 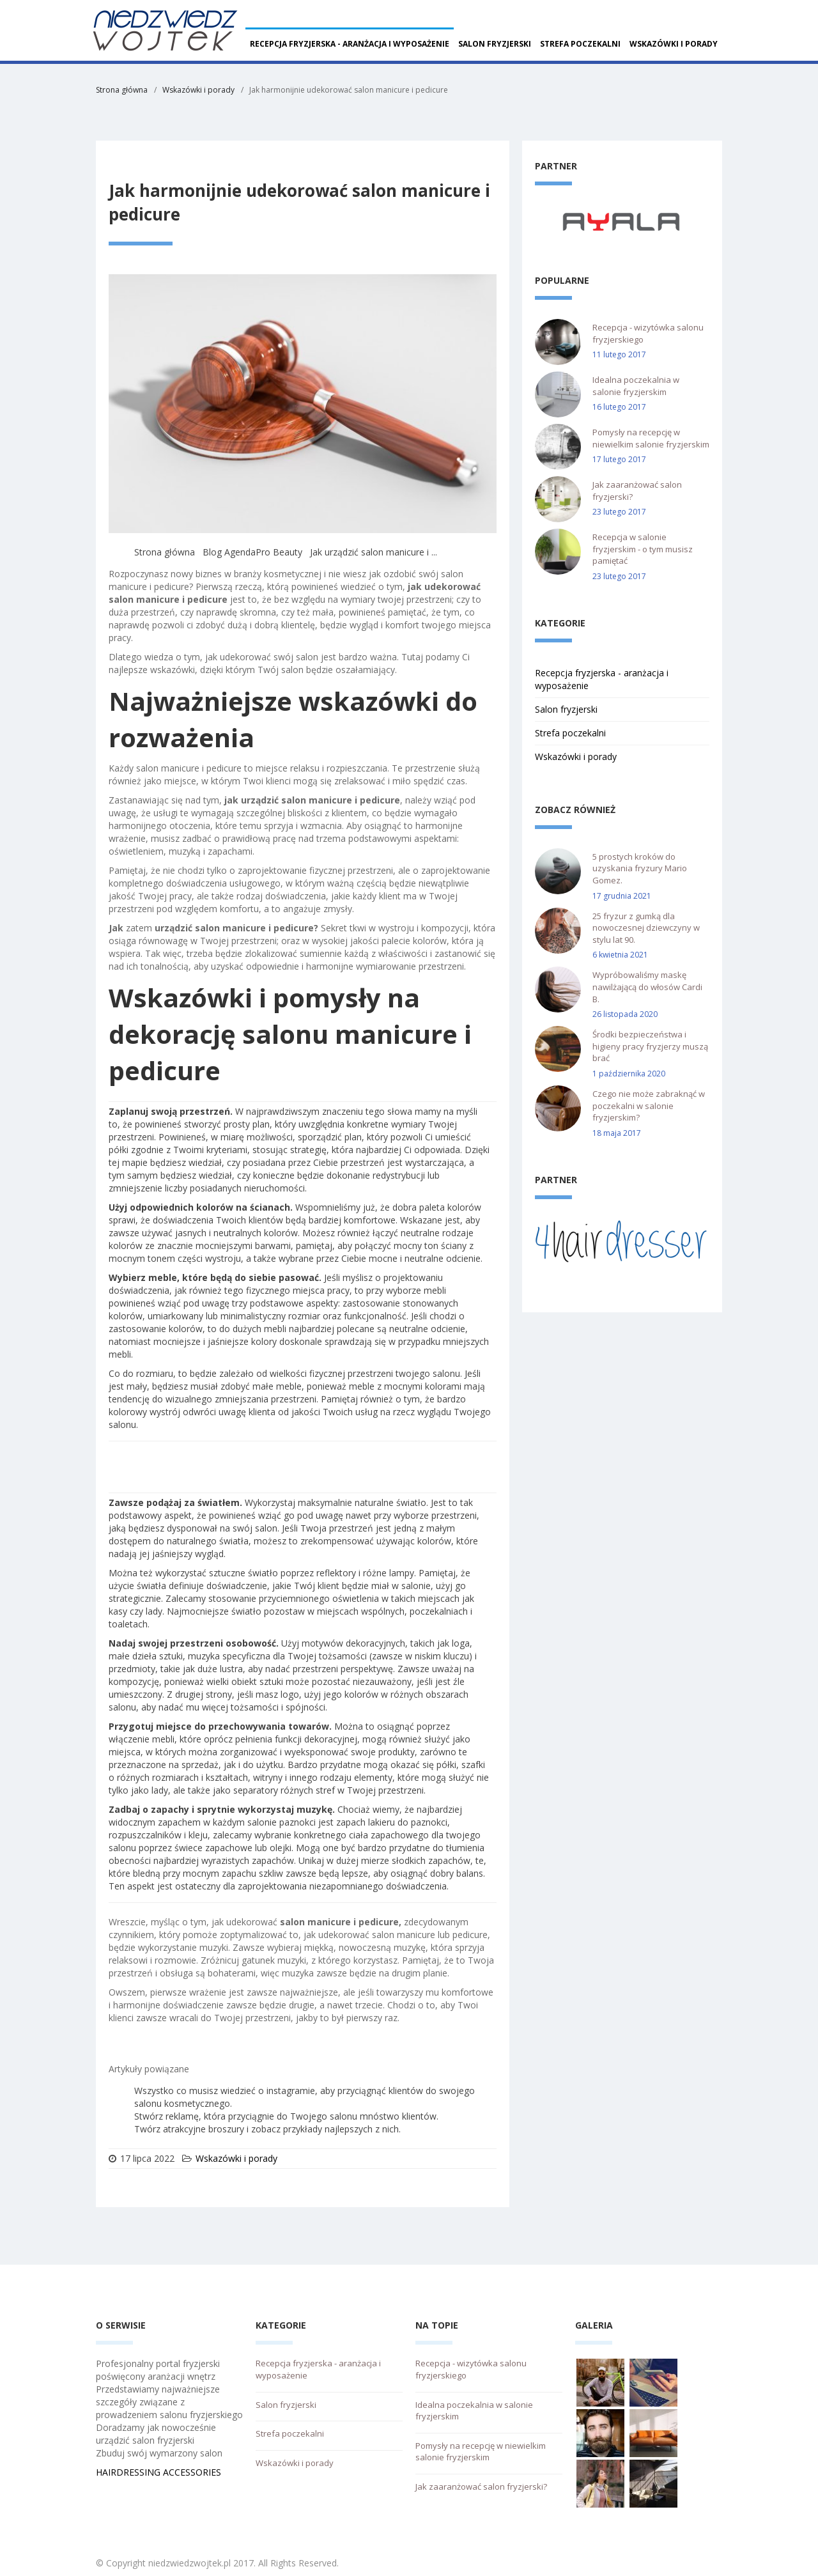 What do you see at coordinates (650, 1046) in the screenshot?
I see `Środki bezpieczeństwa i higieny pracy fryzjerzy muszą brać` at bounding box center [650, 1046].